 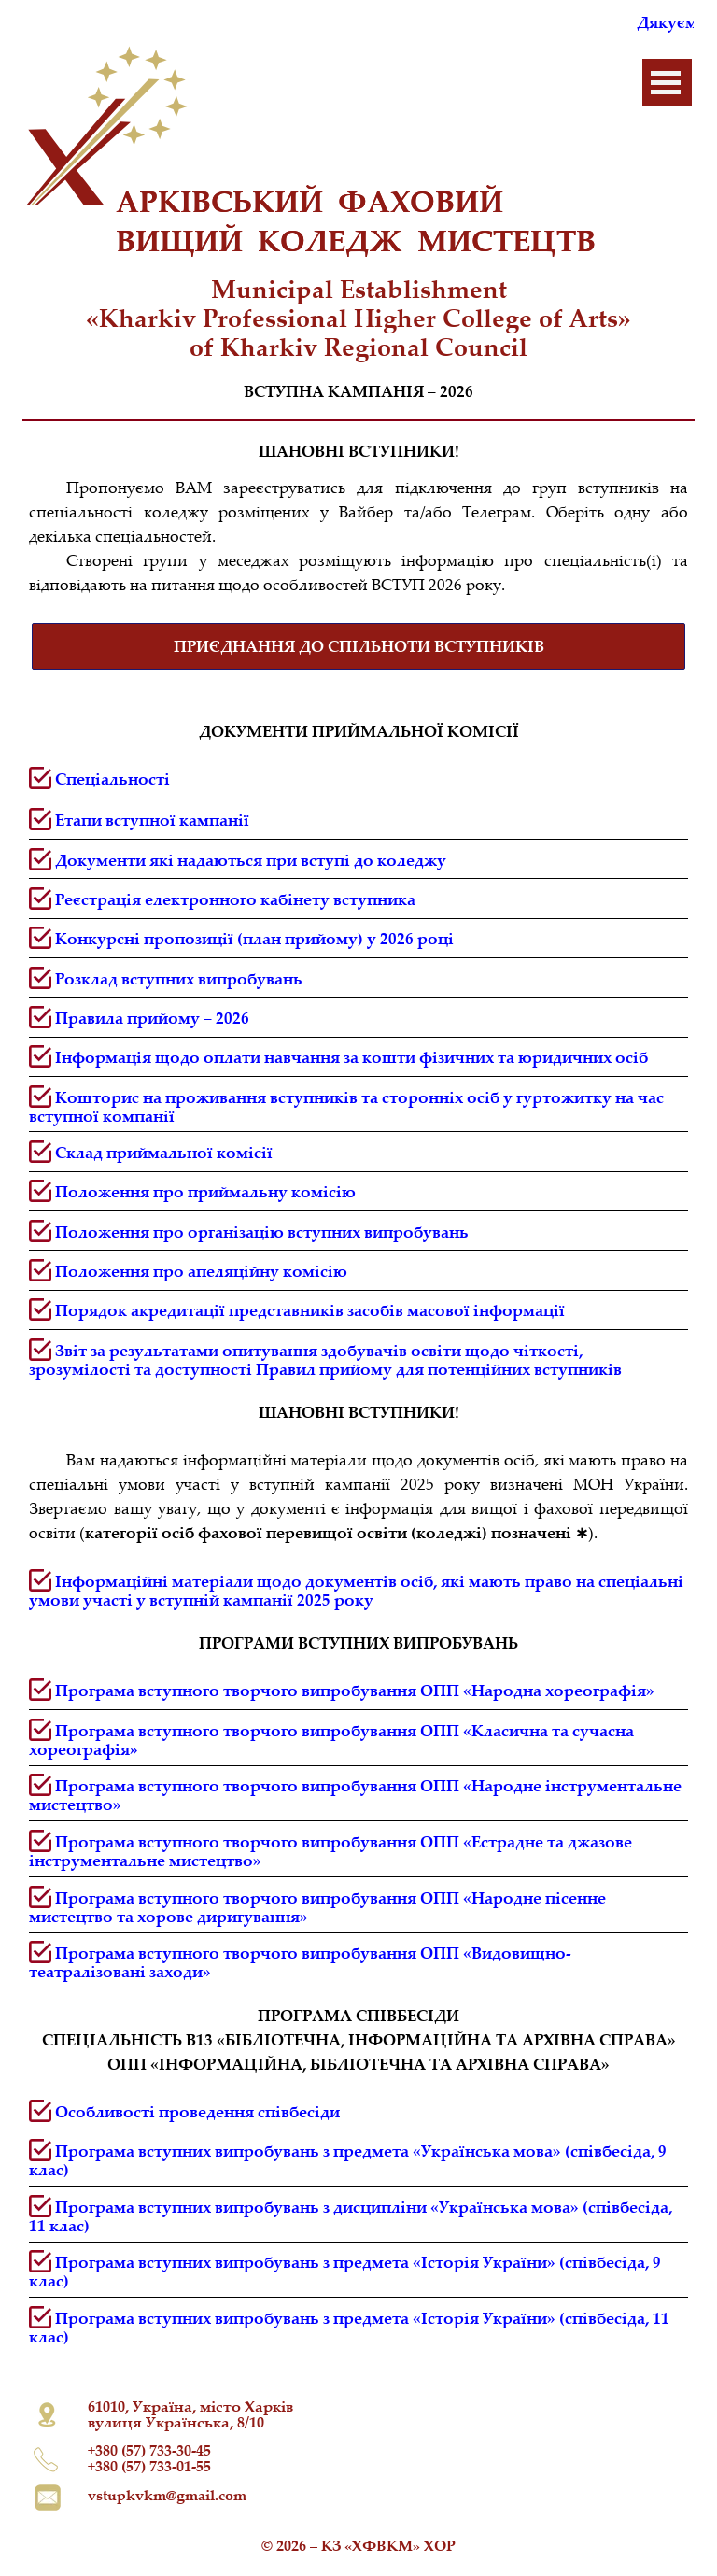 What do you see at coordinates (350, 2216) in the screenshot?
I see `Програма вступних випробувань з дисципліни «Українська мова» (співбесіда, 11 клас)` at bounding box center [350, 2216].